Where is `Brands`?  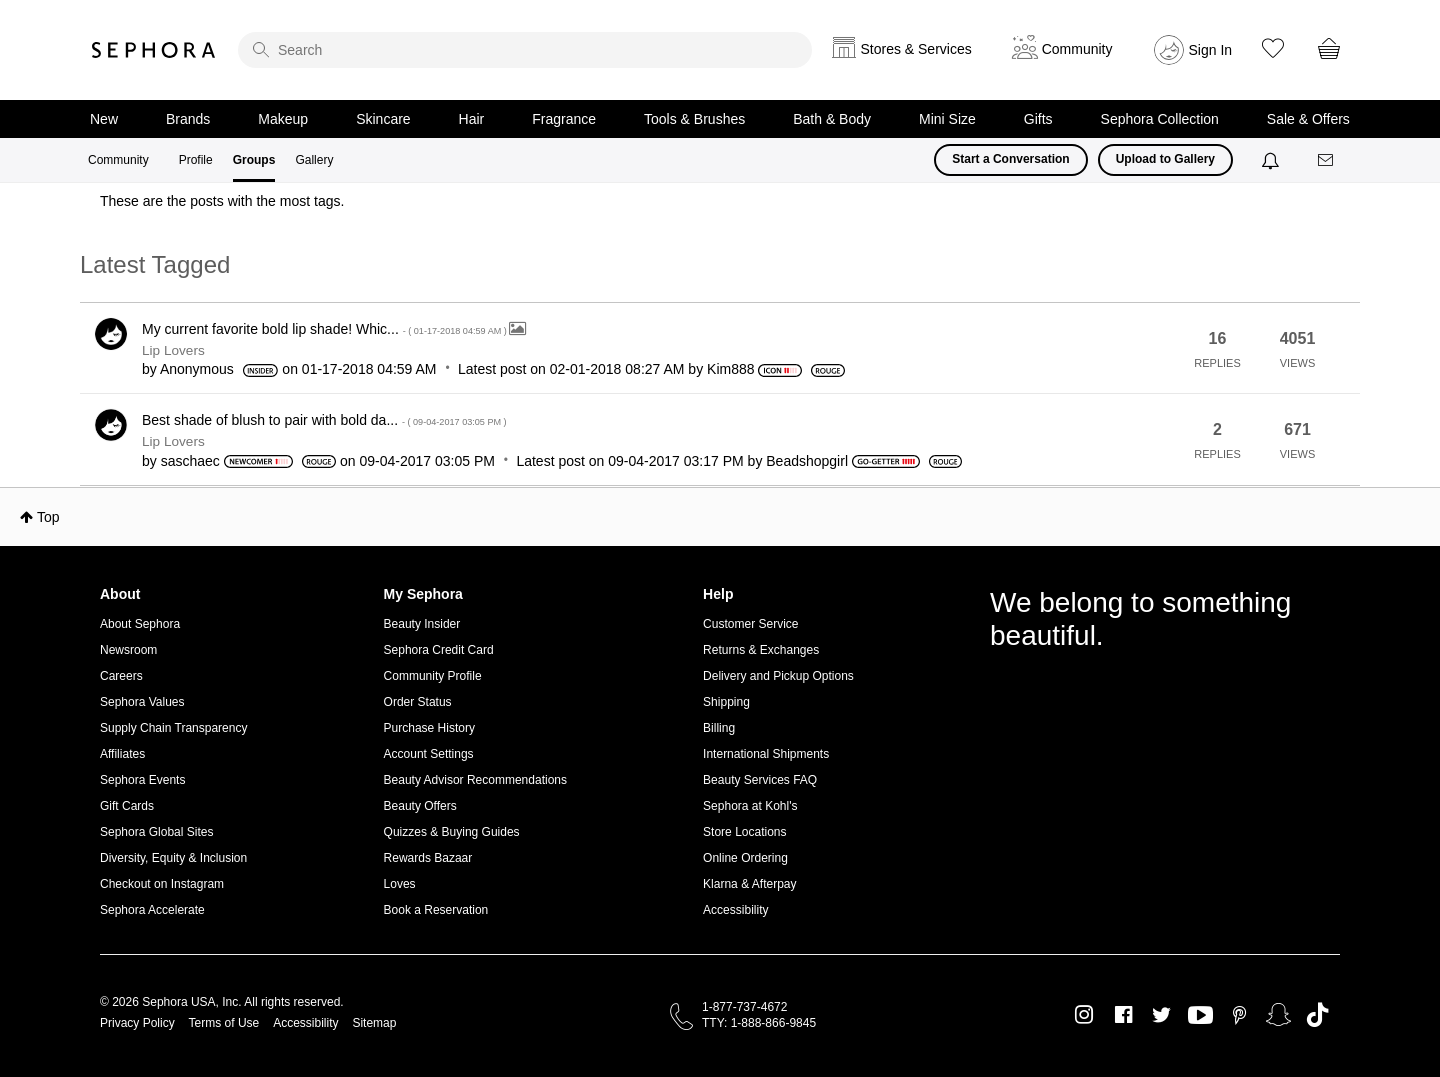 Brands is located at coordinates (188, 119).